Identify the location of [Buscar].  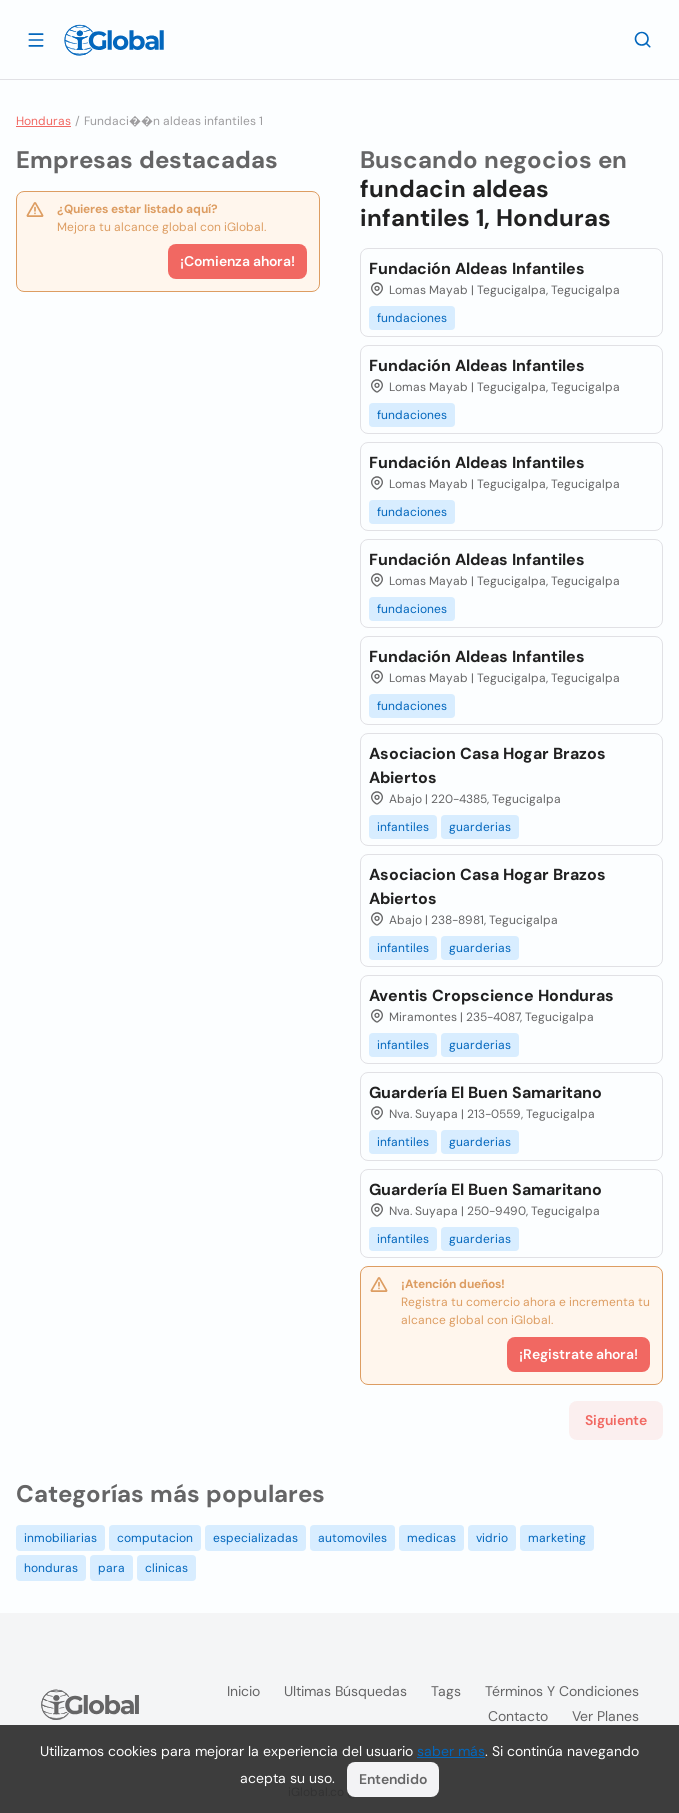
(643, 39).